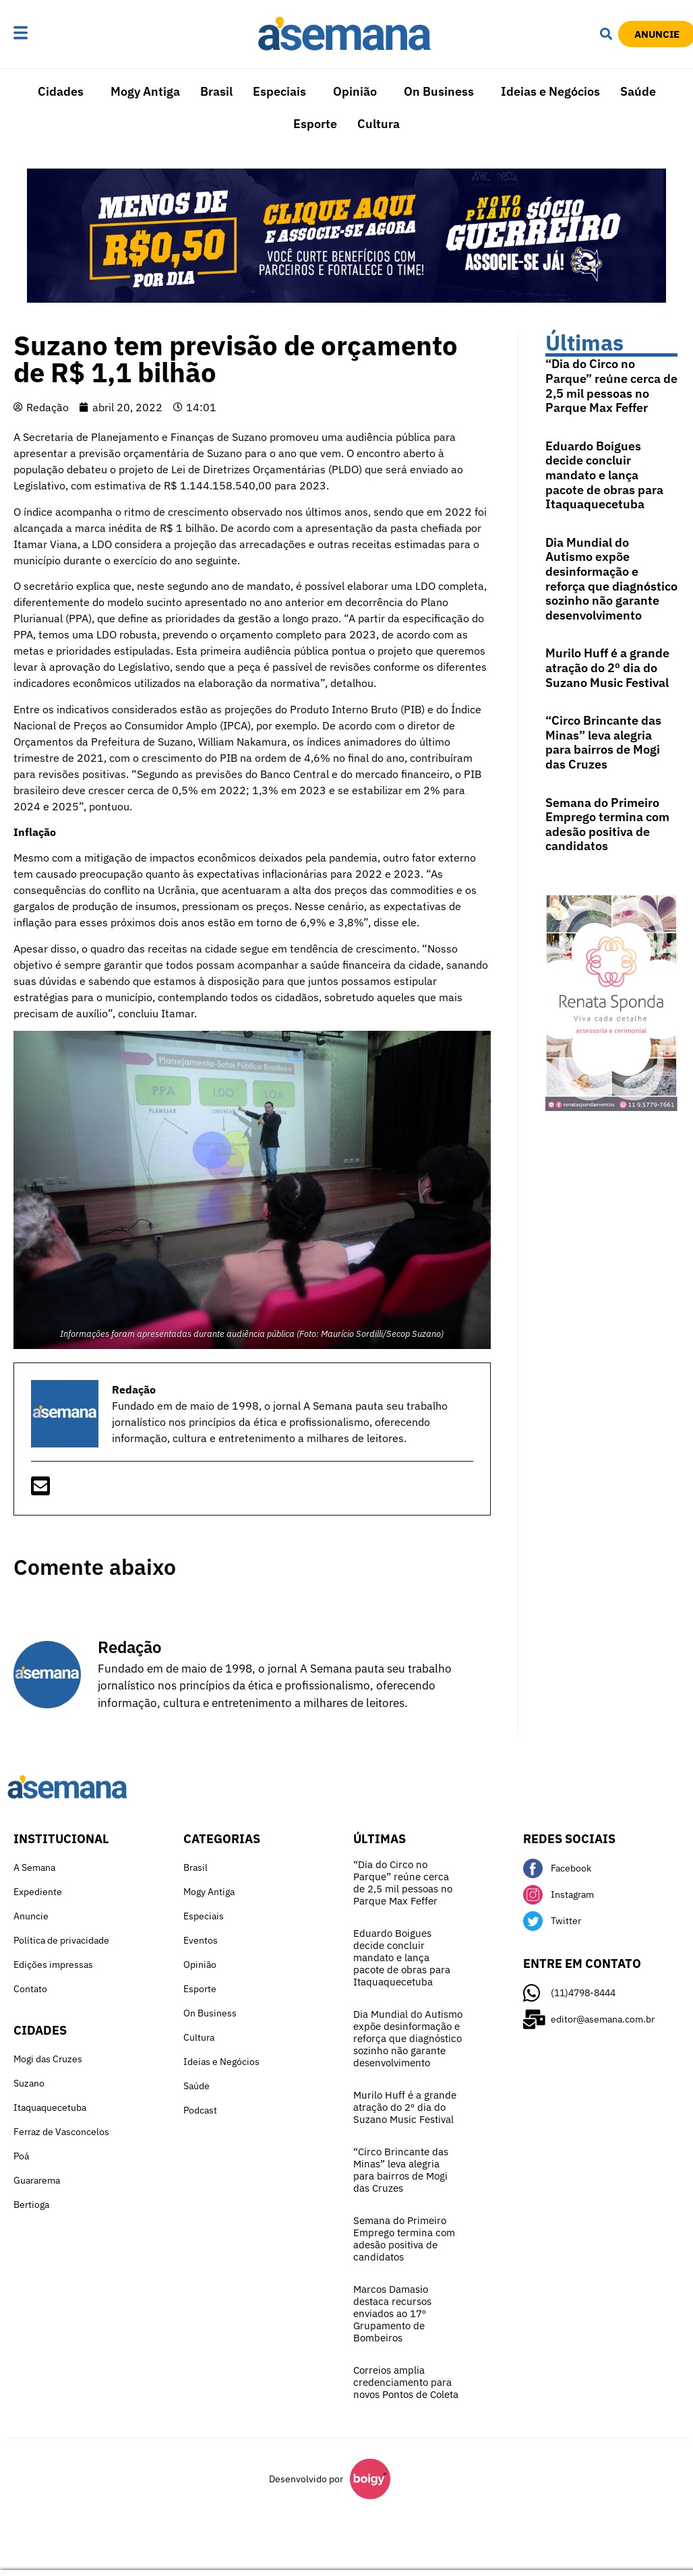 This screenshot has height=2576, width=693. I want to click on Dia Mundial do Autismo expõe desinformação e reforça que diagnóstico sozinho não garante desenvolvimento, so click(611, 579).